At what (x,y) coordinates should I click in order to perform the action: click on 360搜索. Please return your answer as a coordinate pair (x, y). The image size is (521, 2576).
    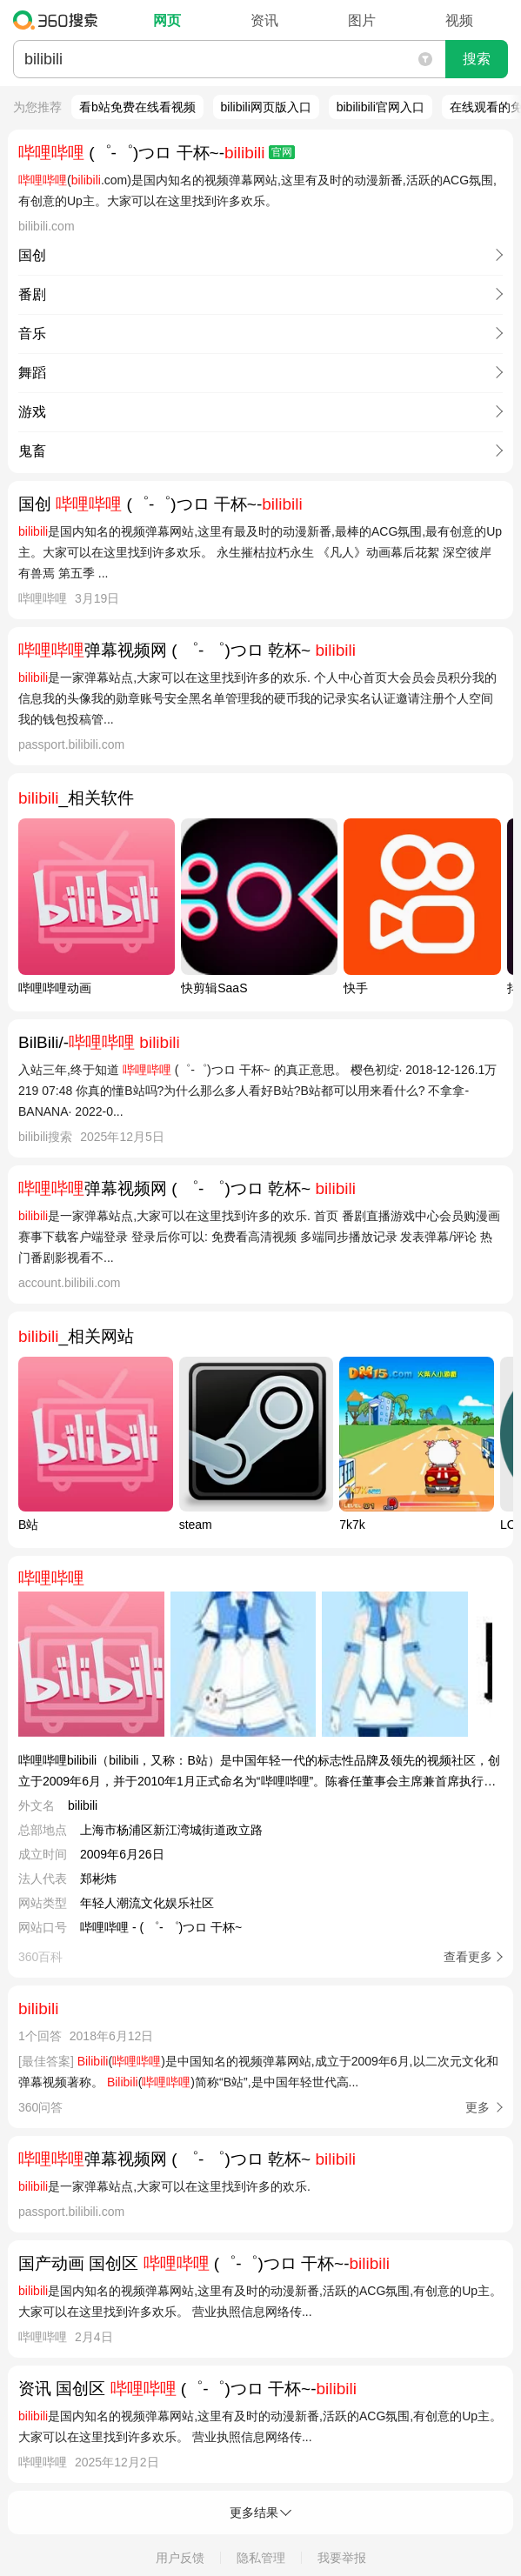
    Looking at the image, I should click on (59, 20).